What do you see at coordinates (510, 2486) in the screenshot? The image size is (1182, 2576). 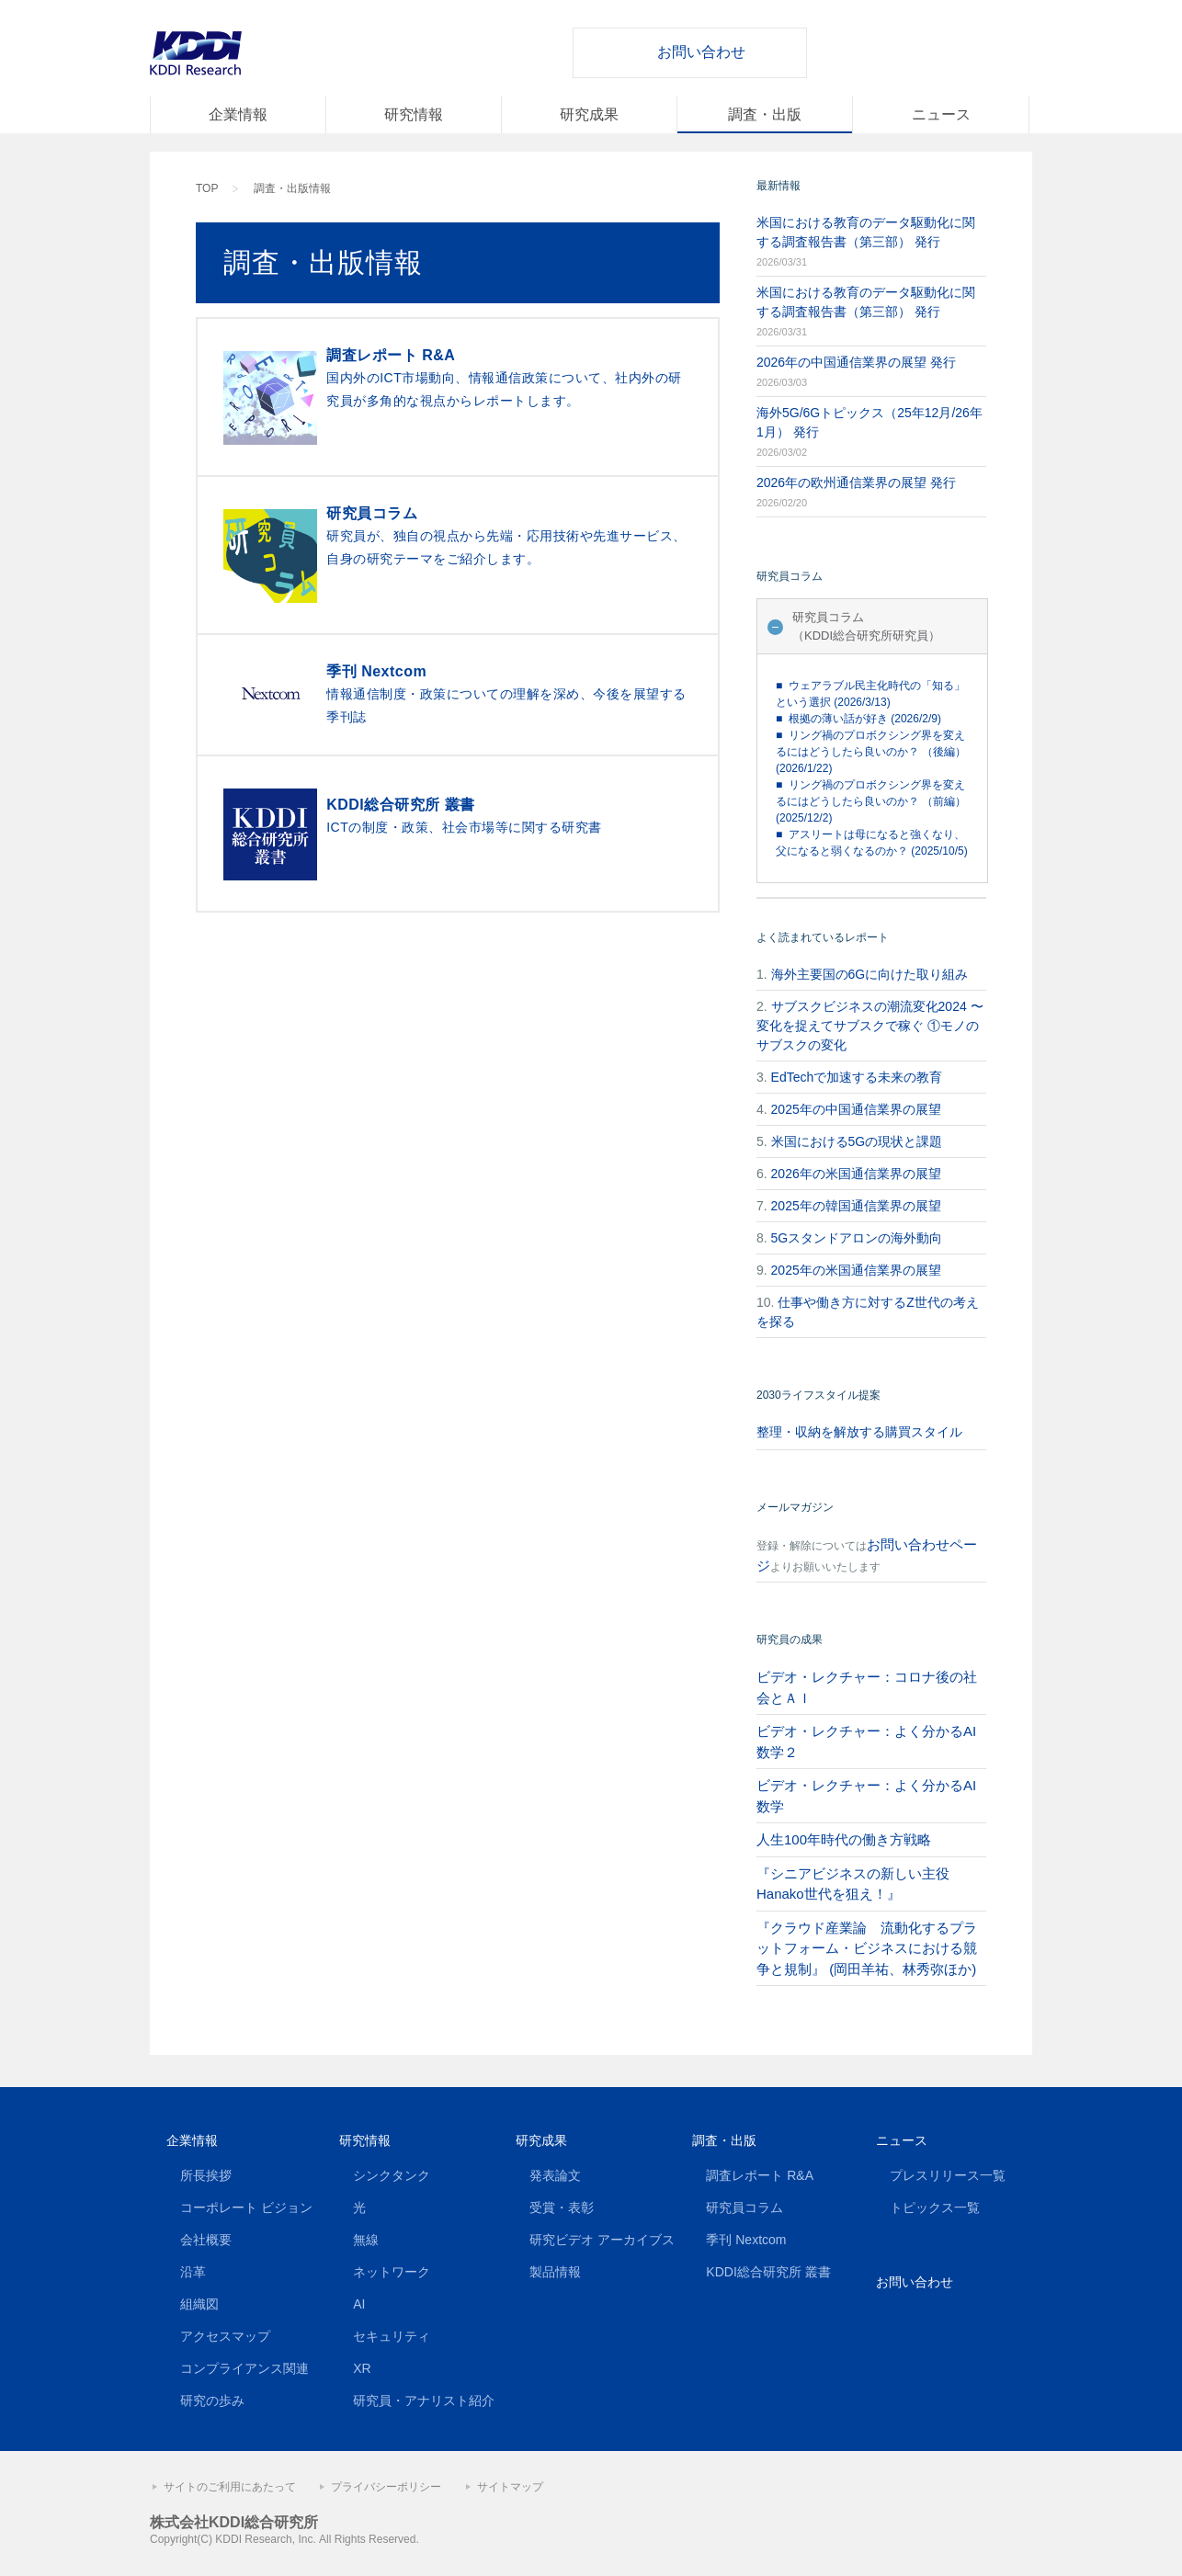 I see `サイトマップ` at bounding box center [510, 2486].